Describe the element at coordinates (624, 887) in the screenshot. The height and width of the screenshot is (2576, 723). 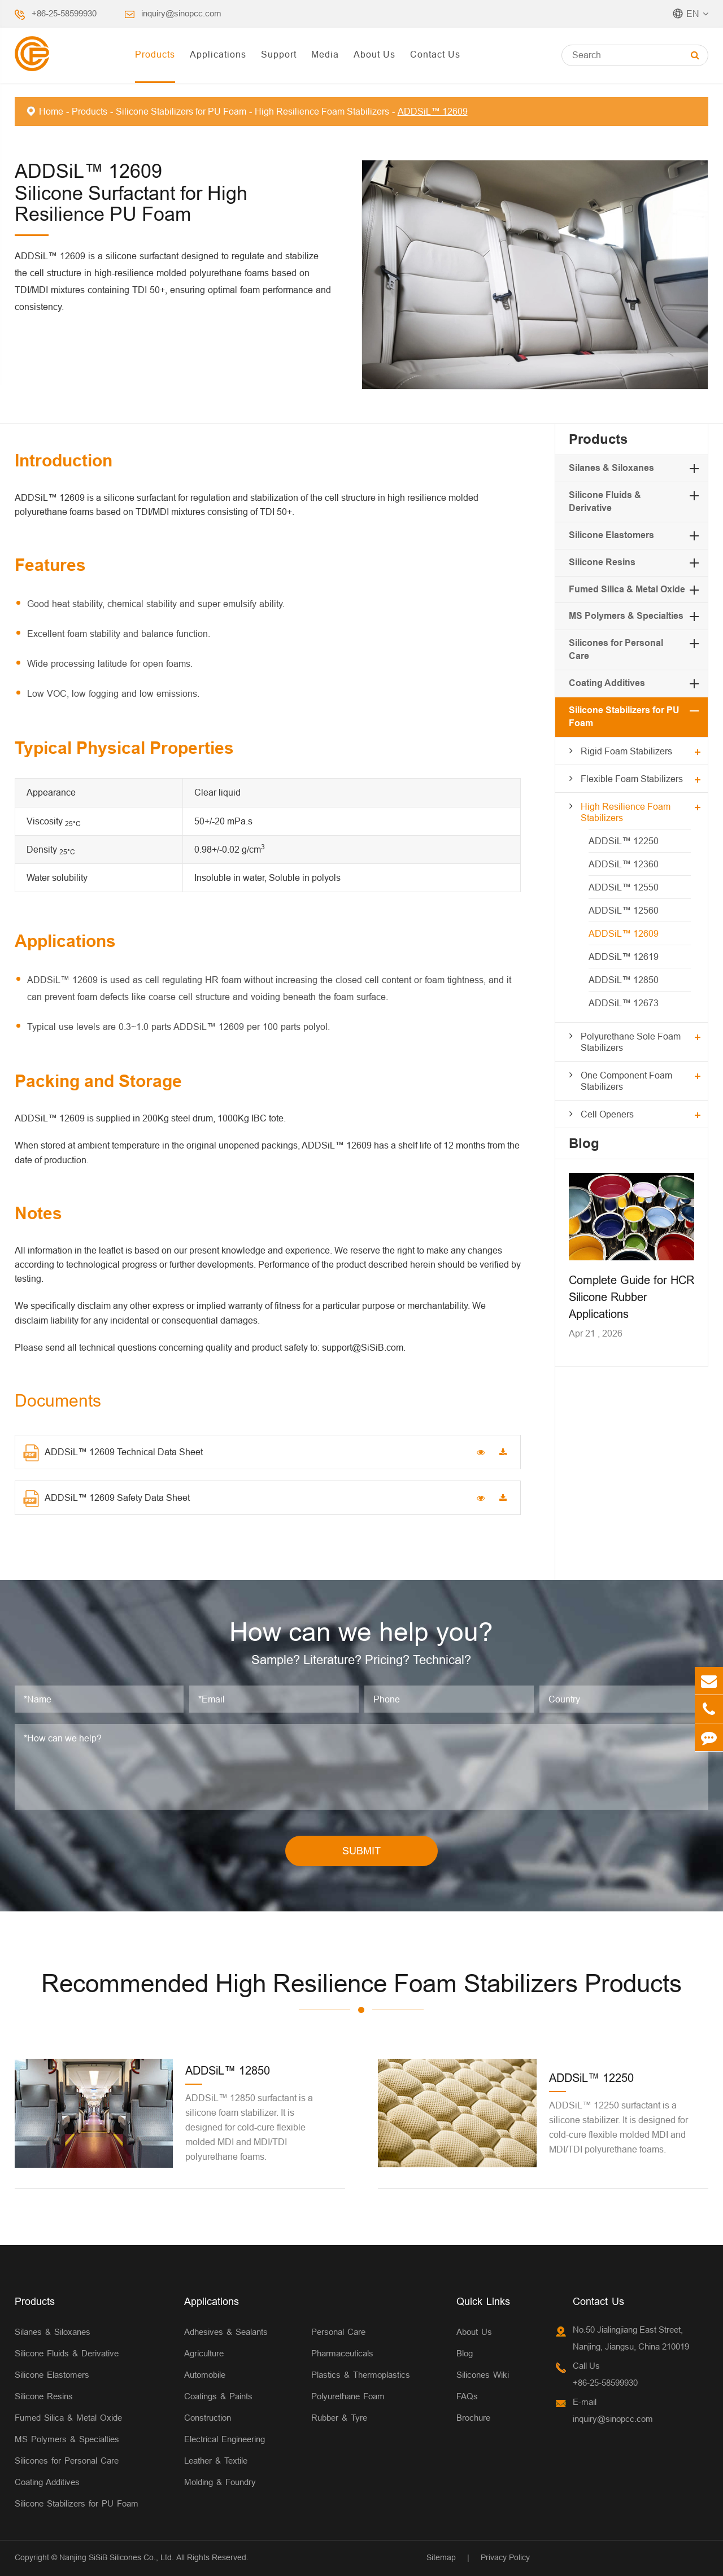
I see `ADDSiL™ 12550` at that location.